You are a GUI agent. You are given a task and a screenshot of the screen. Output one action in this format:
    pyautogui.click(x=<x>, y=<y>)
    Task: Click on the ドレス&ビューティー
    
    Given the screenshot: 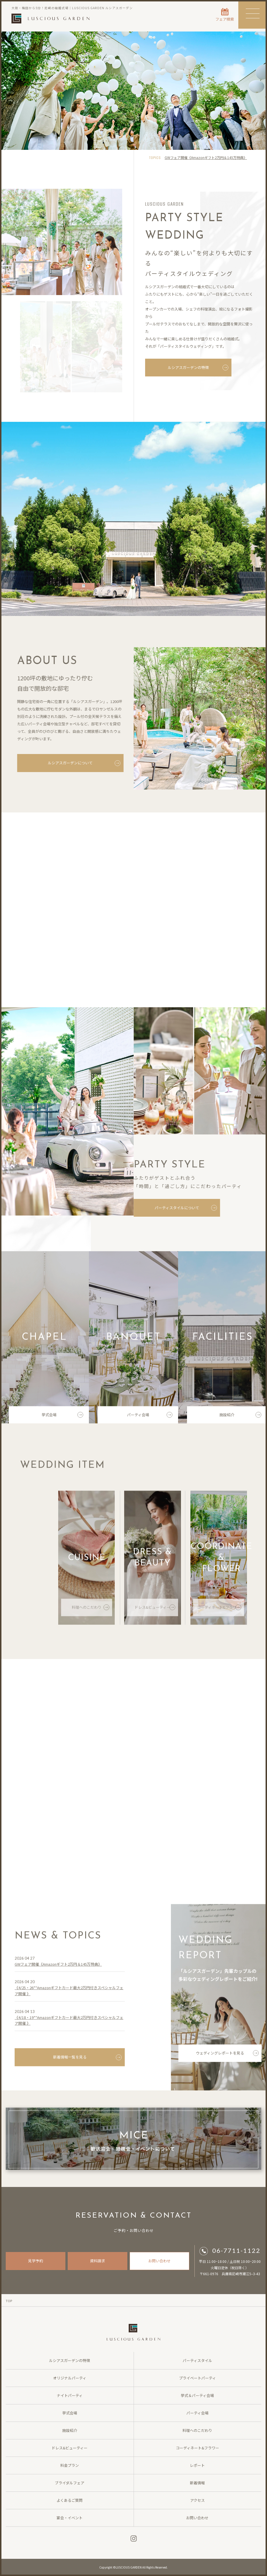 What is the action you would take?
    pyautogui.click(x=155, y=1609)
    